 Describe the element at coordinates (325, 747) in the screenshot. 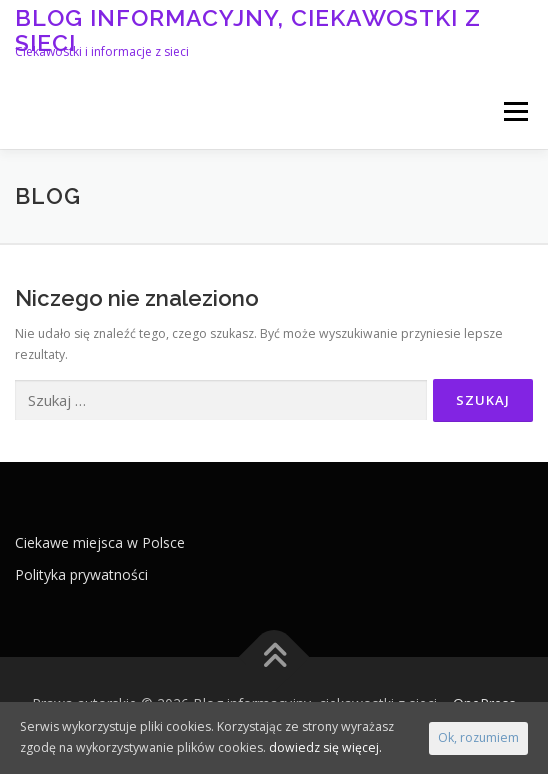

I see `dowiedz się więcej.` at that location.